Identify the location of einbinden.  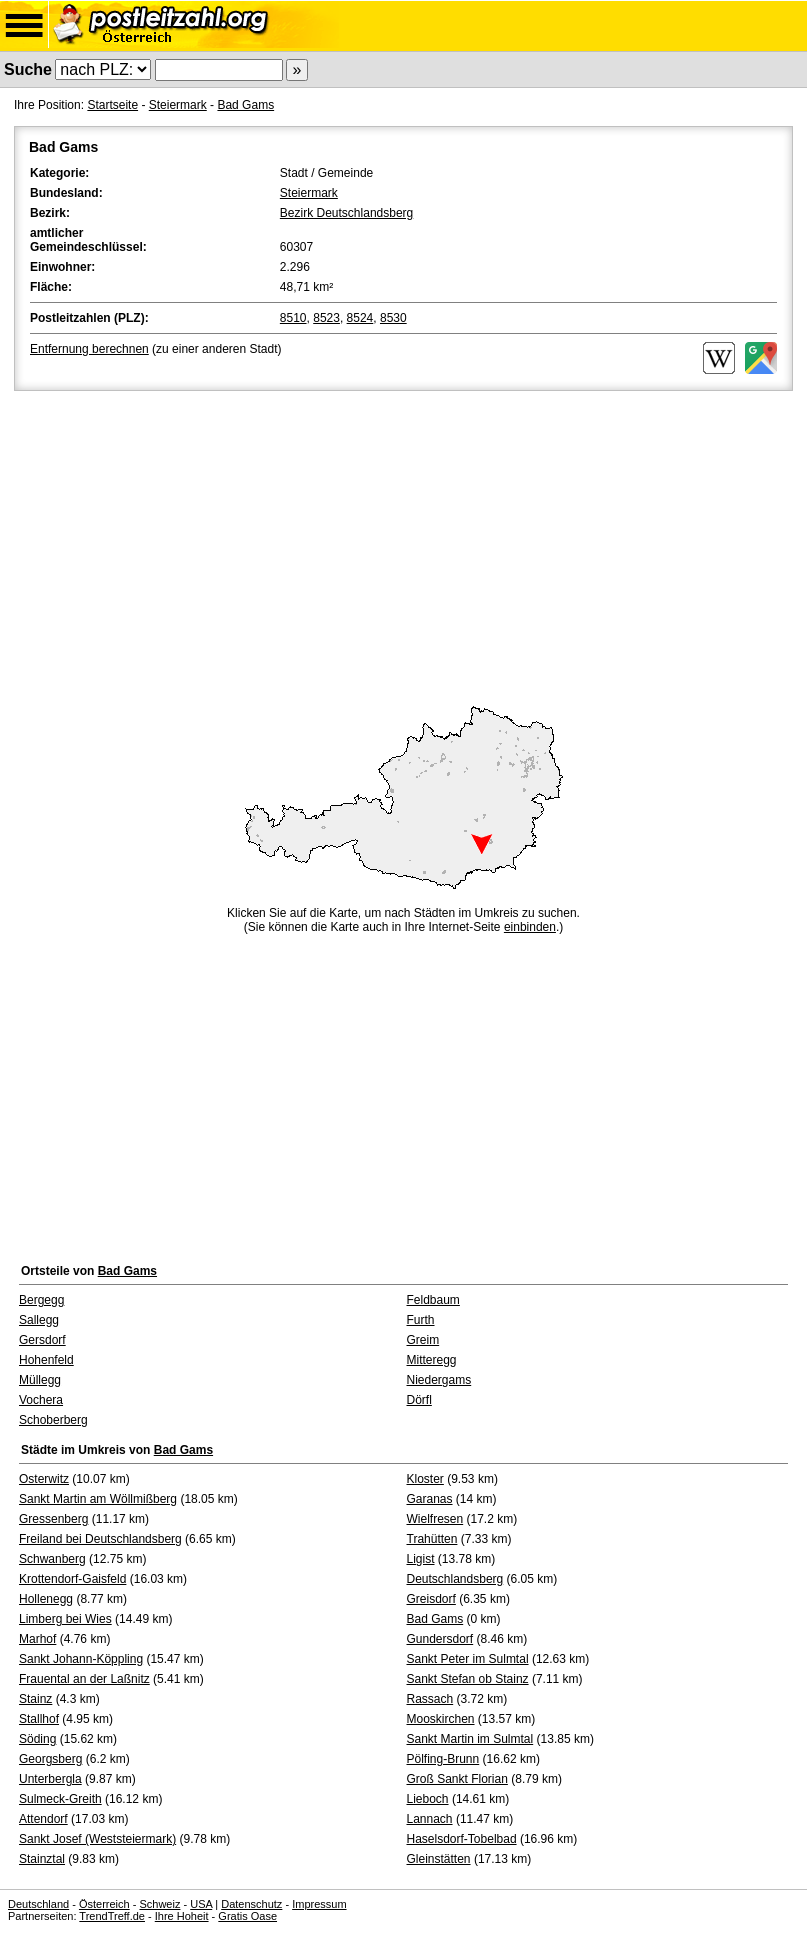
(530, 927).